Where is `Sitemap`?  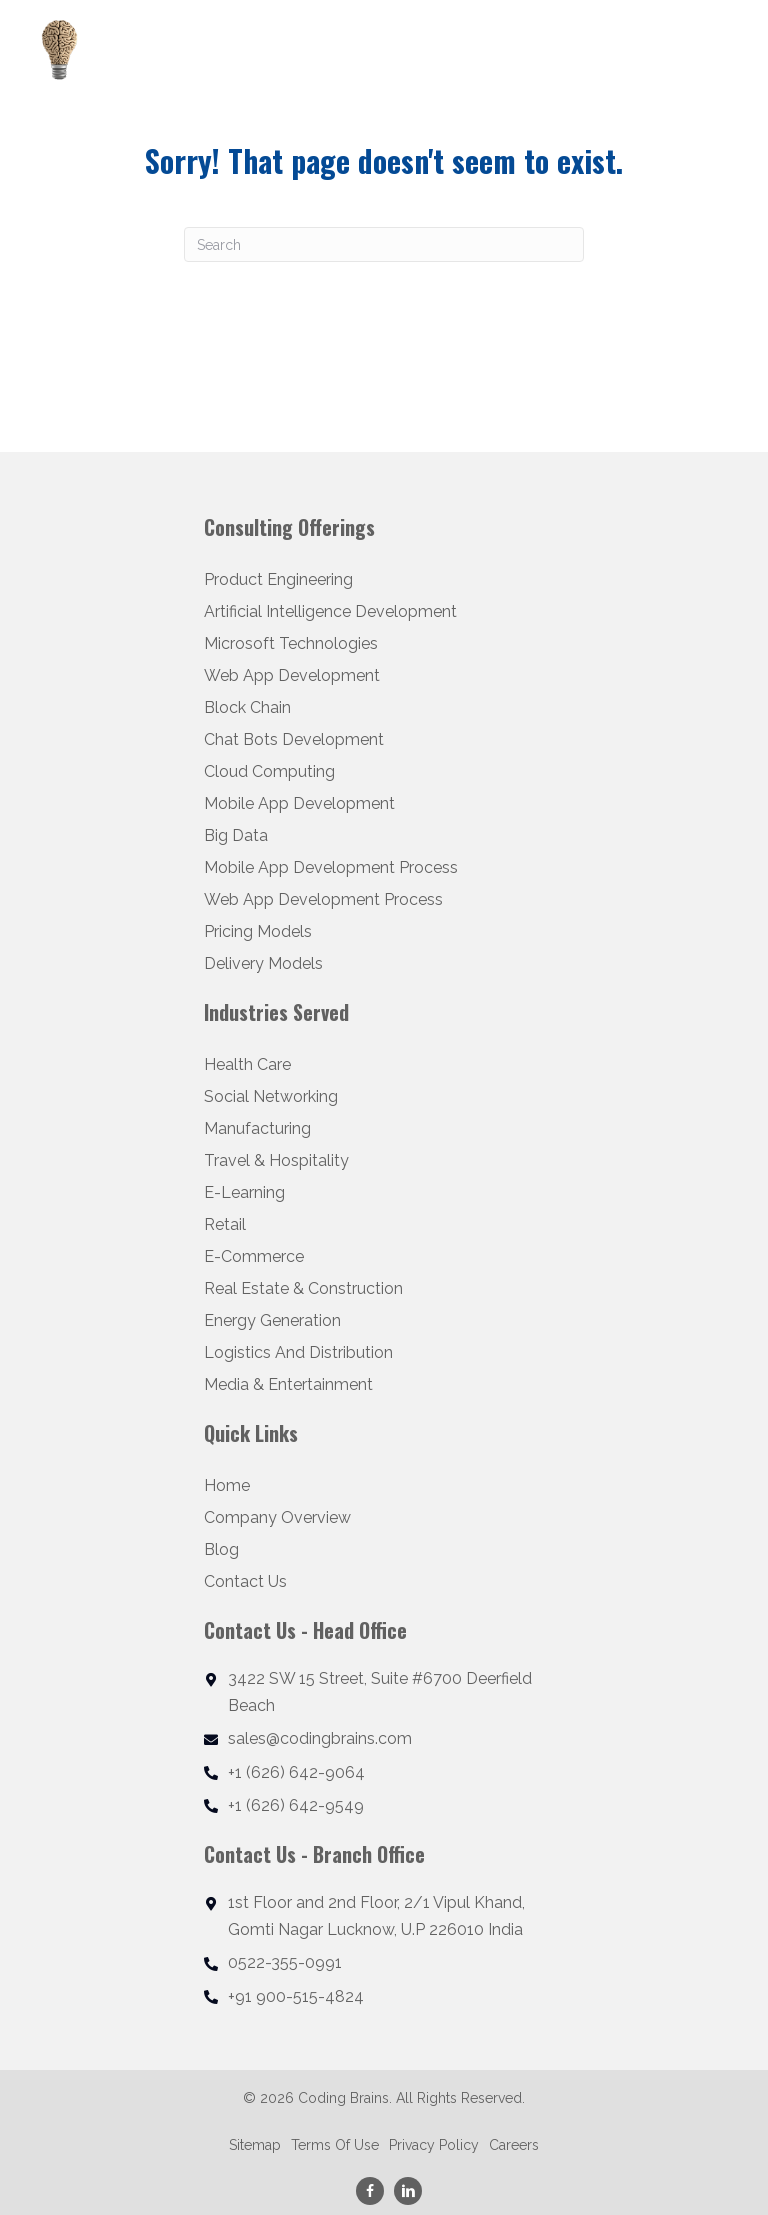
Sitemap is located at coordinates (255, 2145).